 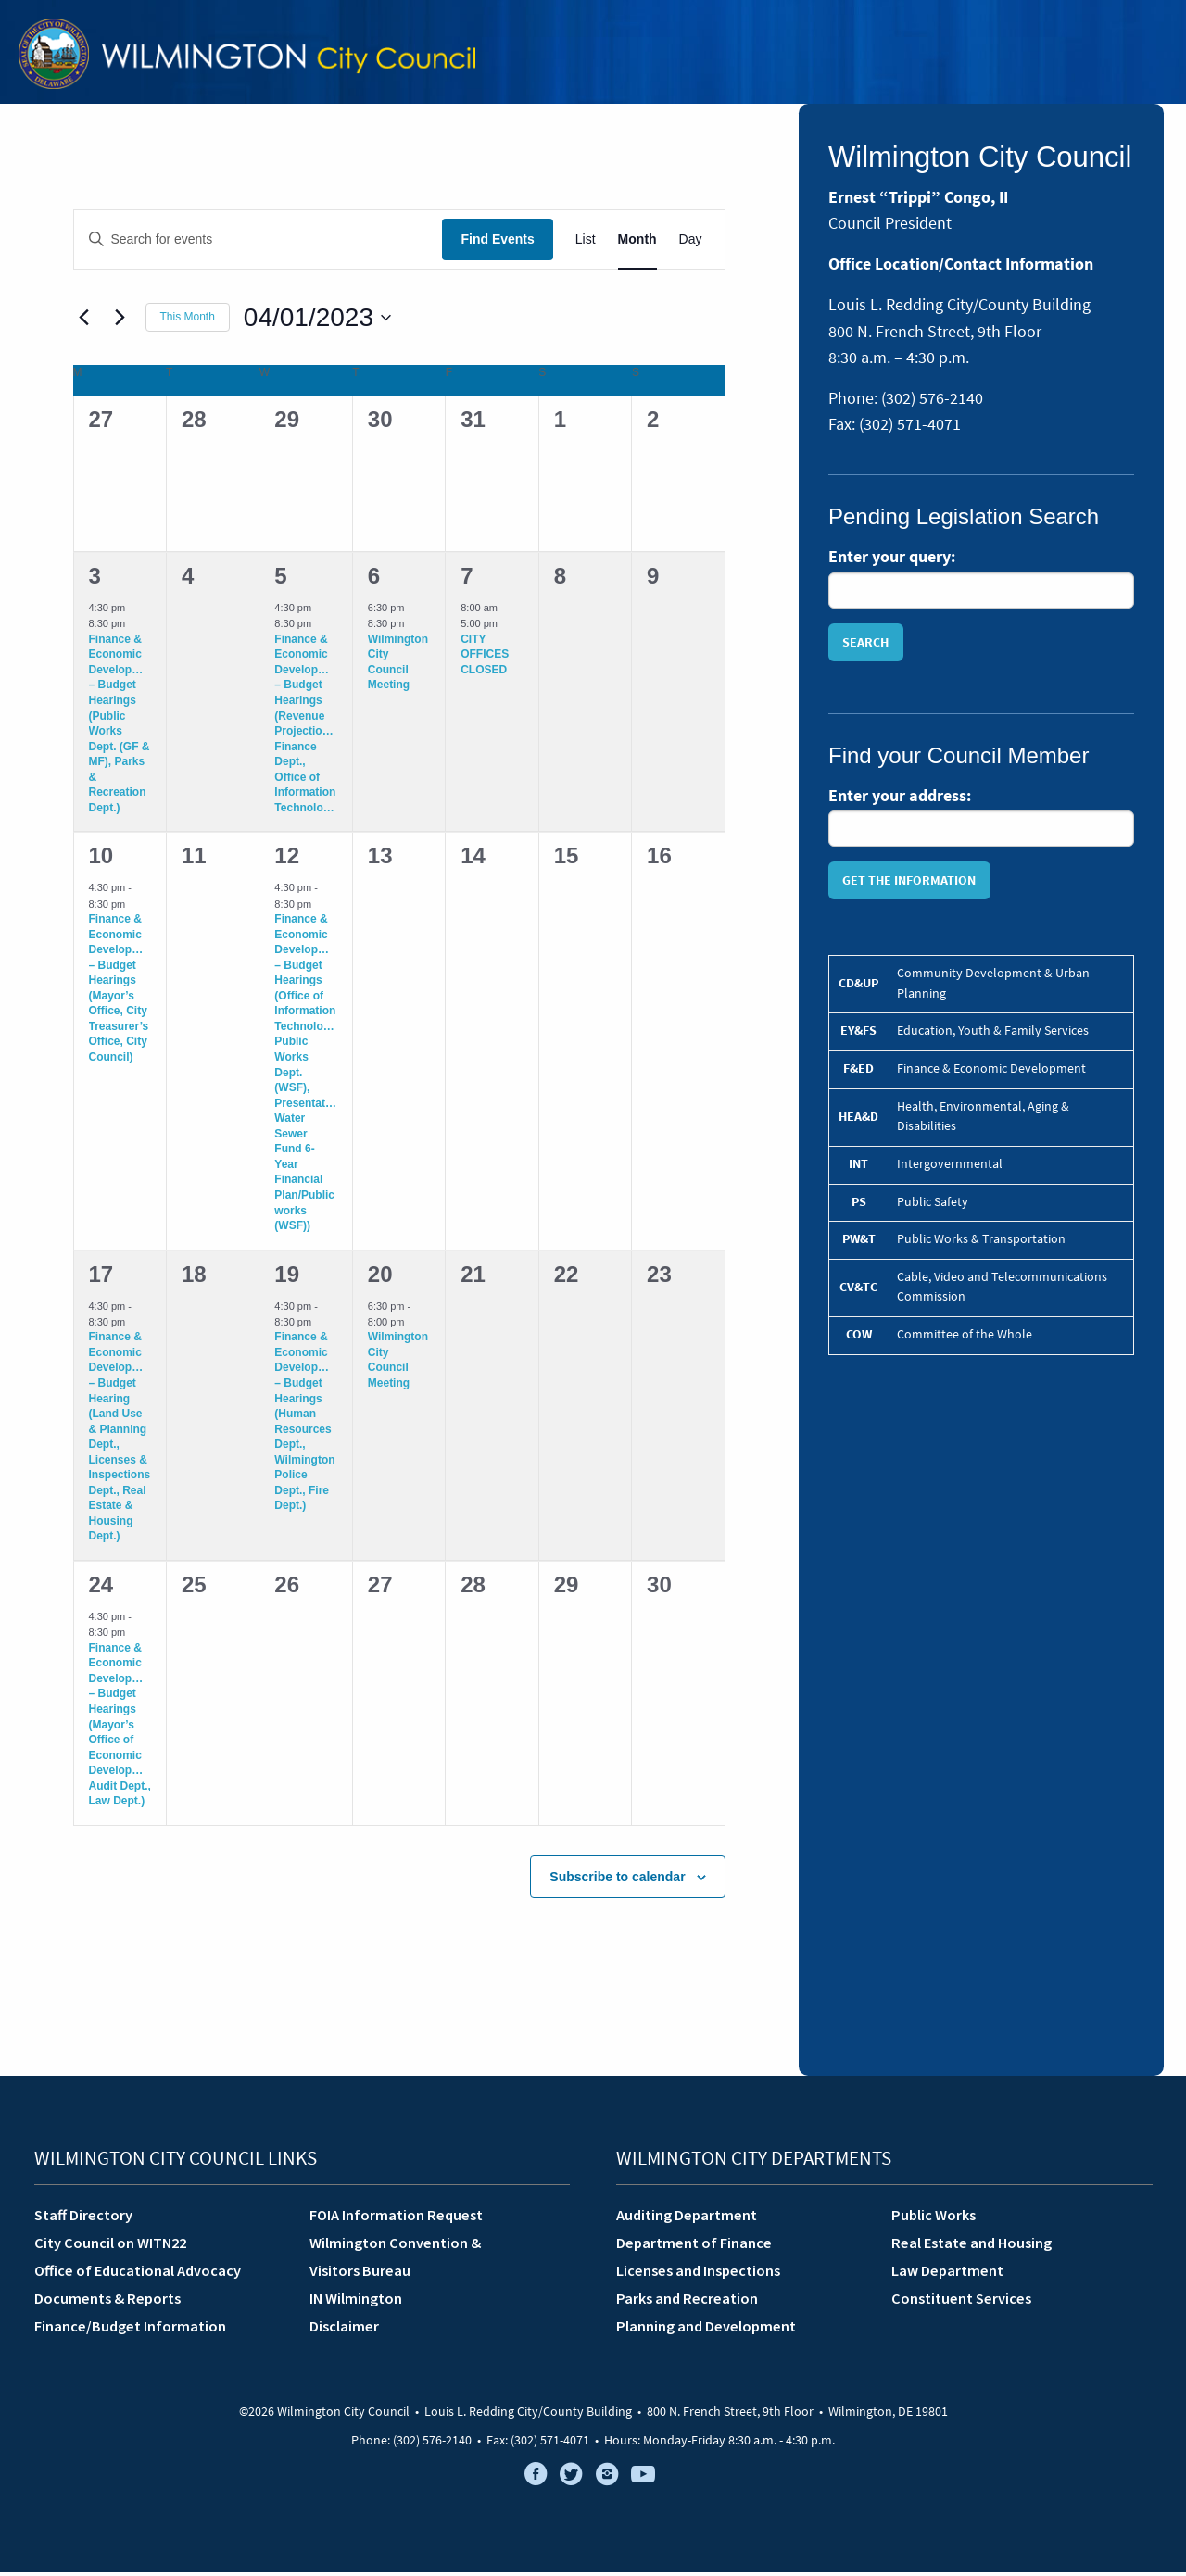 I want to click on Finance/Budget Information, so click(x=130, y=2329).